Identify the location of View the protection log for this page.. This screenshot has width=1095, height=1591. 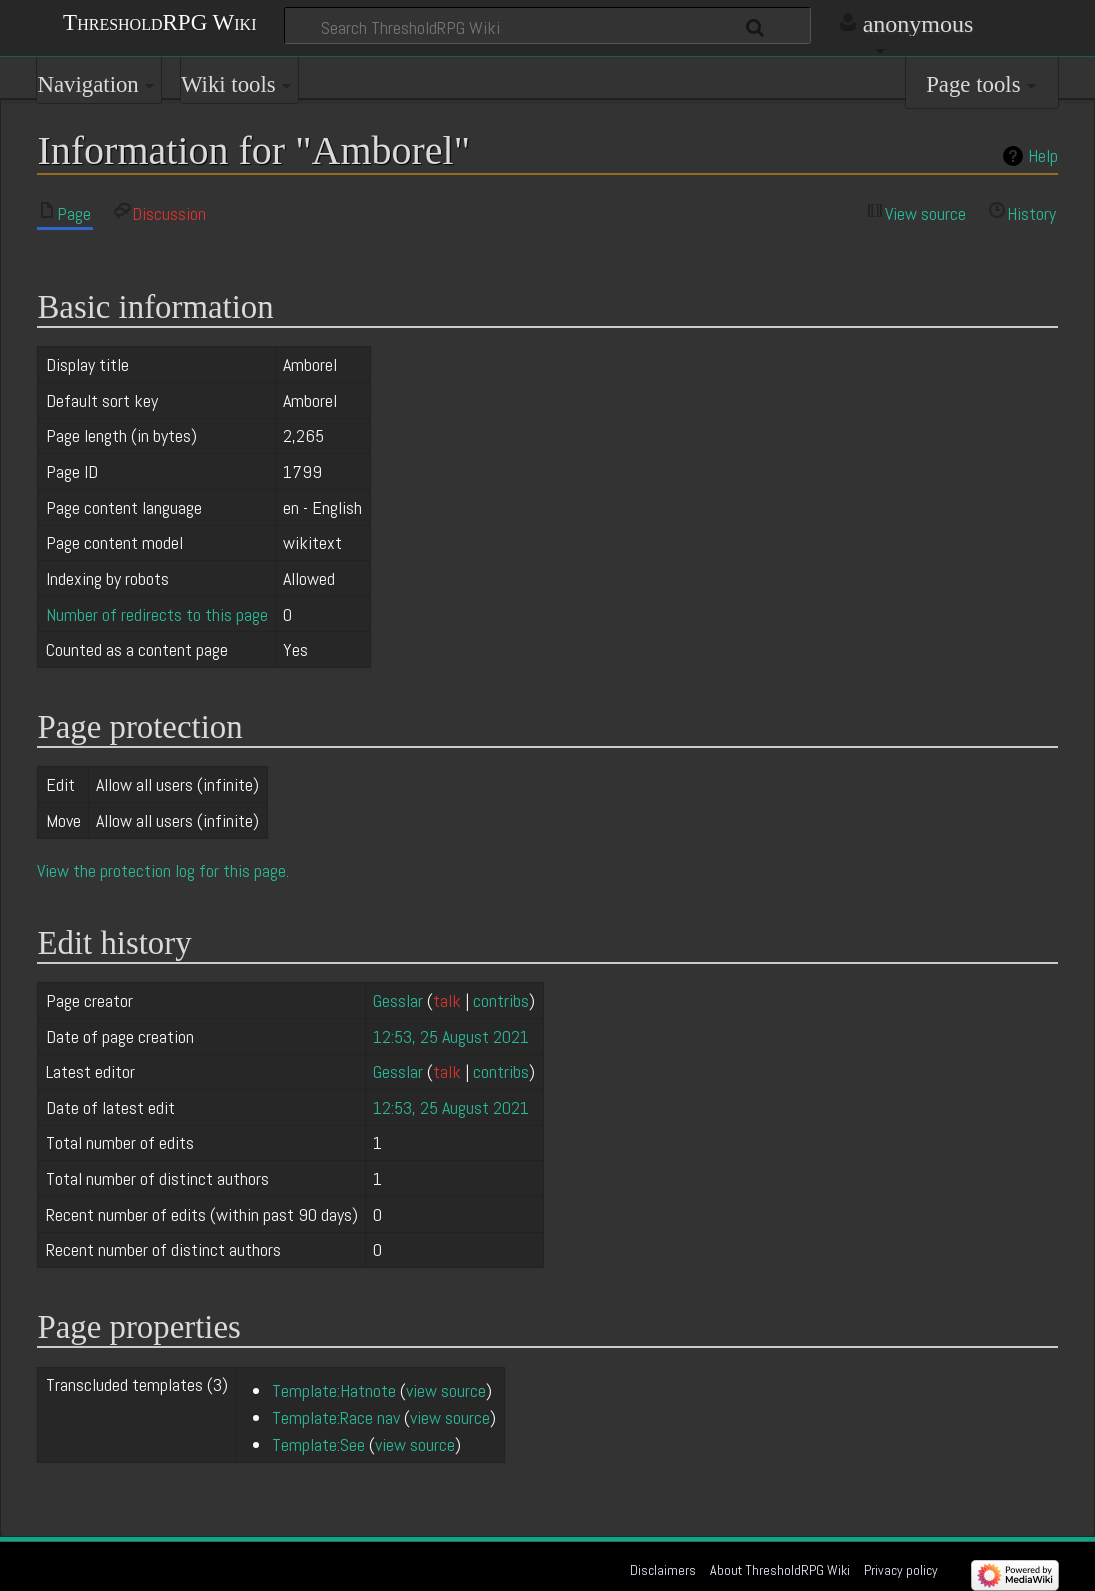
(163, 870).